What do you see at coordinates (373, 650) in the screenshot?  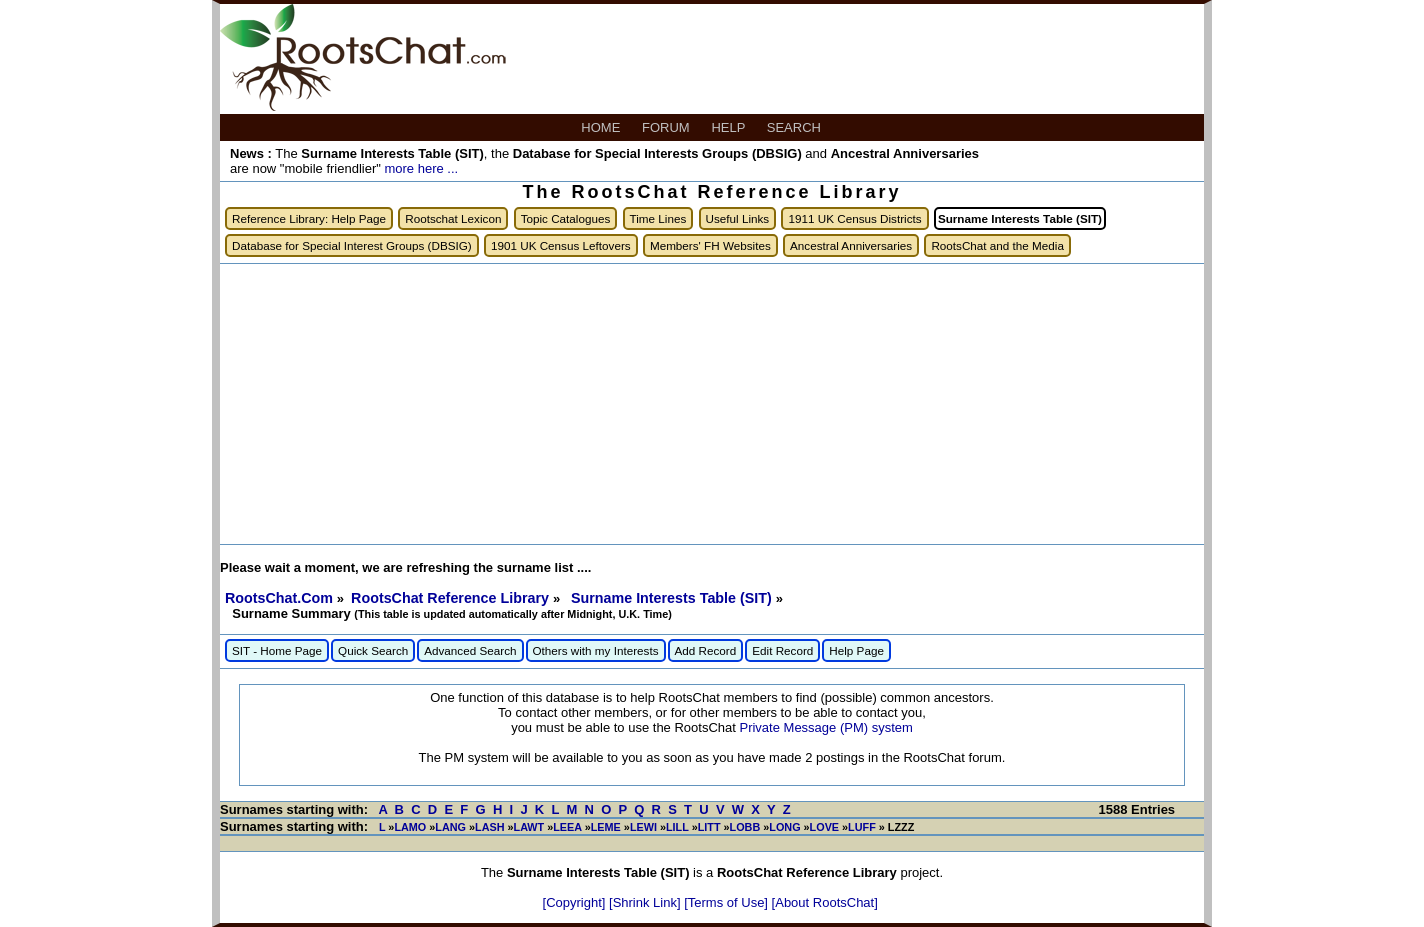 I see `Quick Search` at bounding box center [373, 650].